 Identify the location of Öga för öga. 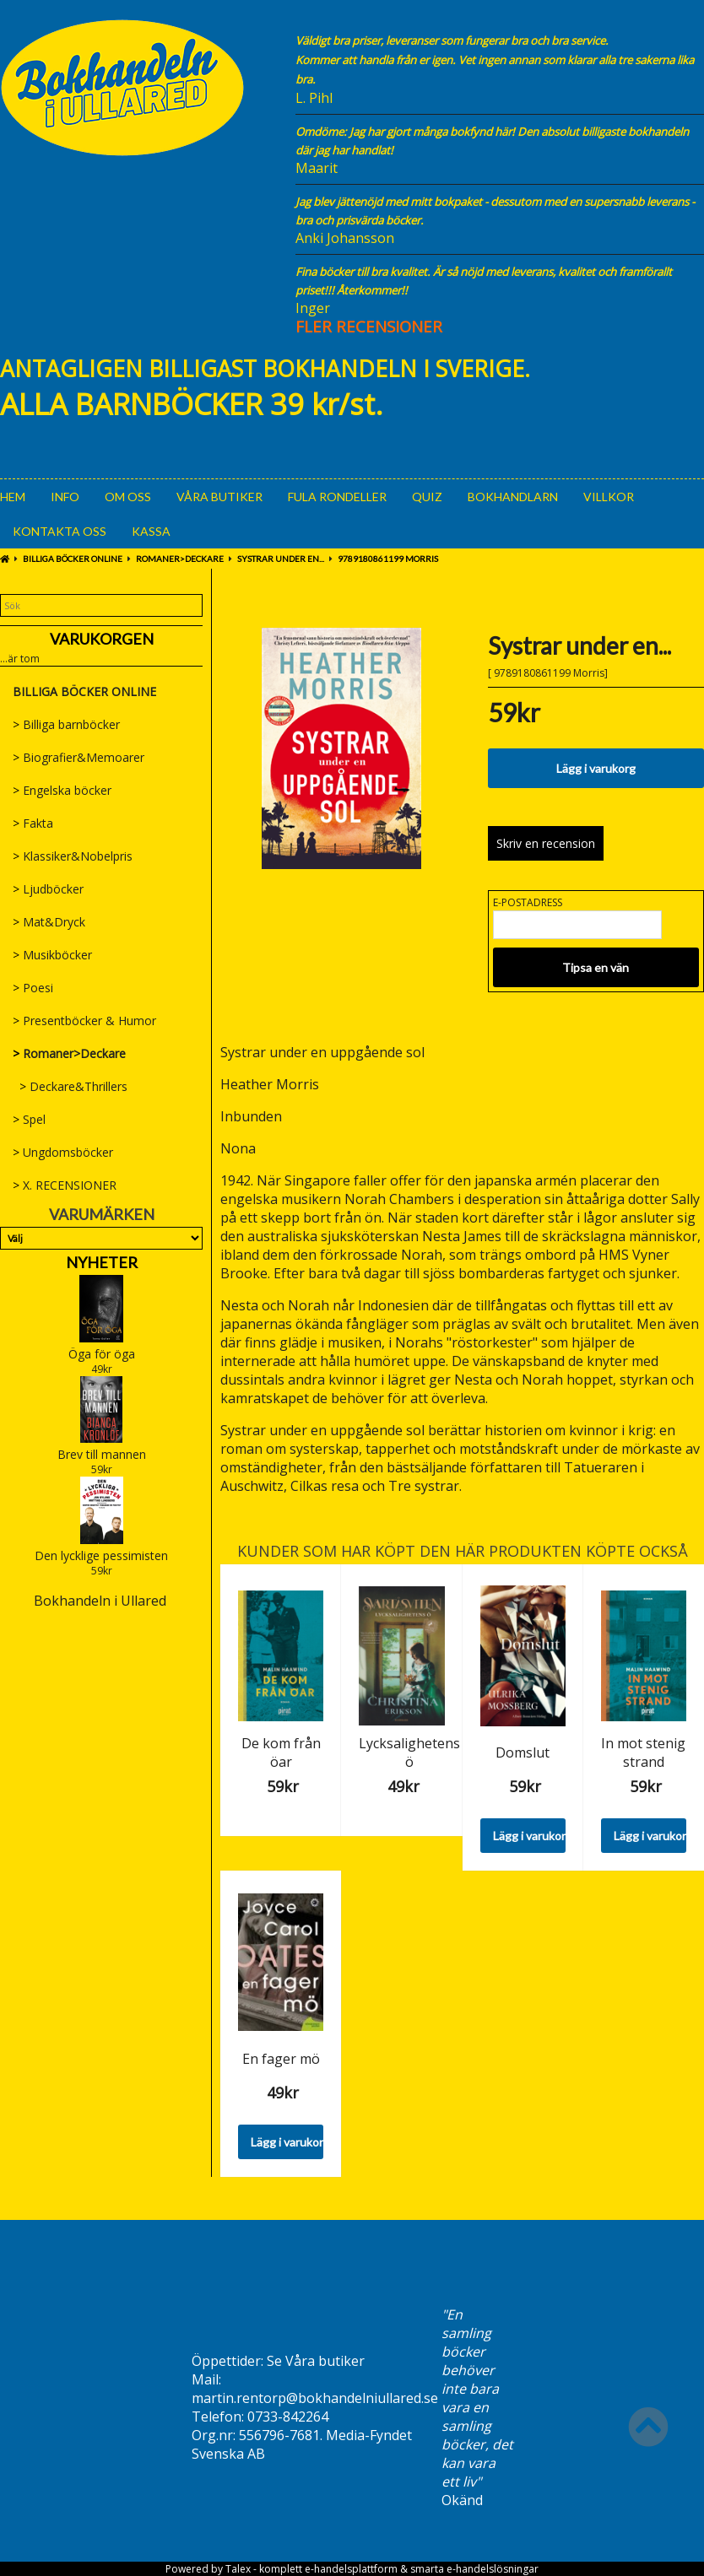
(101, 1354).